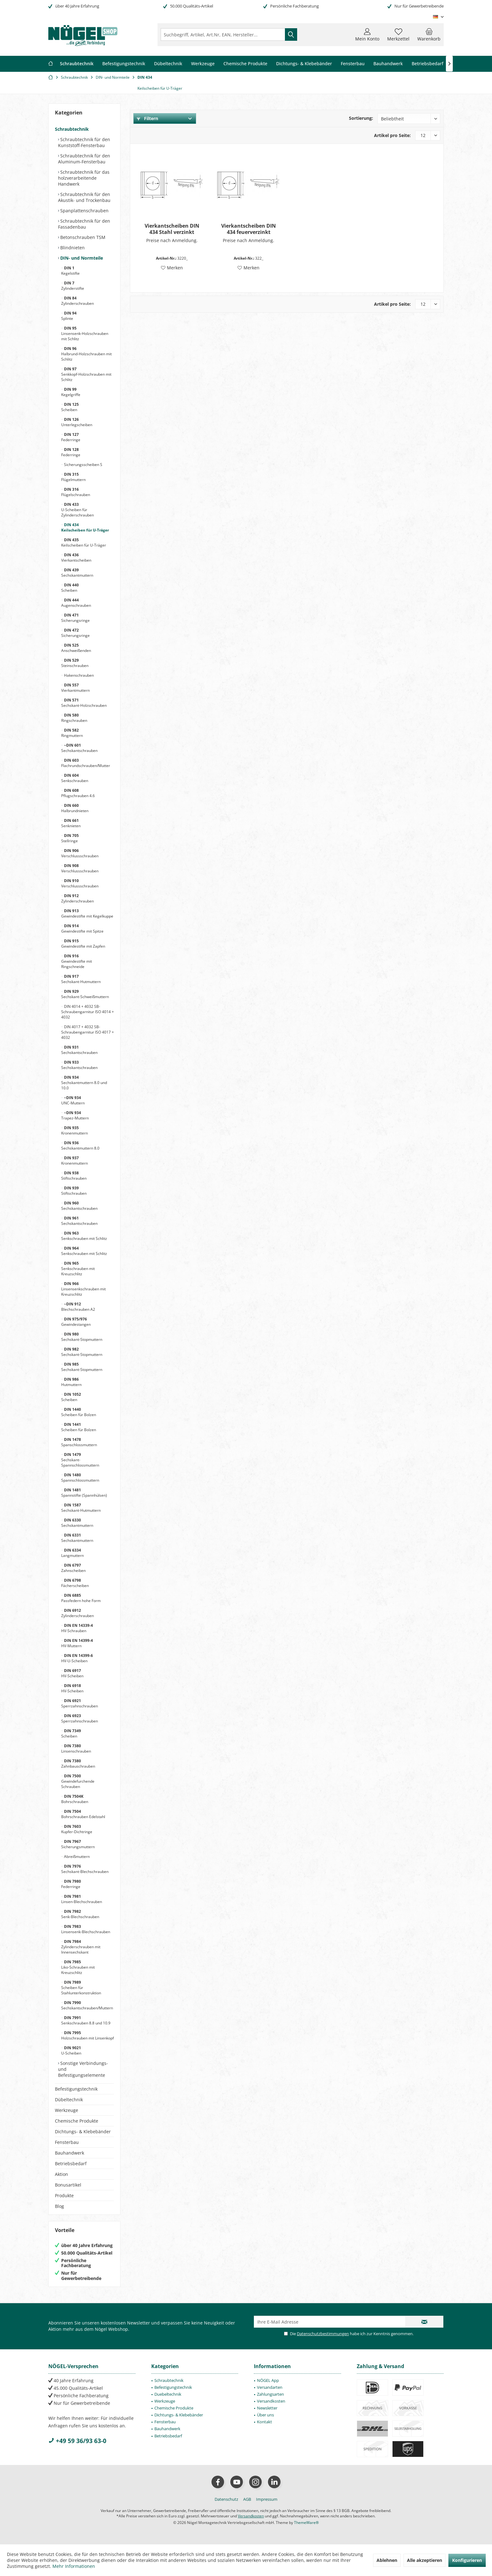 Image resolution: width=492 pixels, height=2576 pixels. What do you see at coordinates (74, 663) in the screenshot?
I see `Steinschrauben` at bounding box center [74, 663].